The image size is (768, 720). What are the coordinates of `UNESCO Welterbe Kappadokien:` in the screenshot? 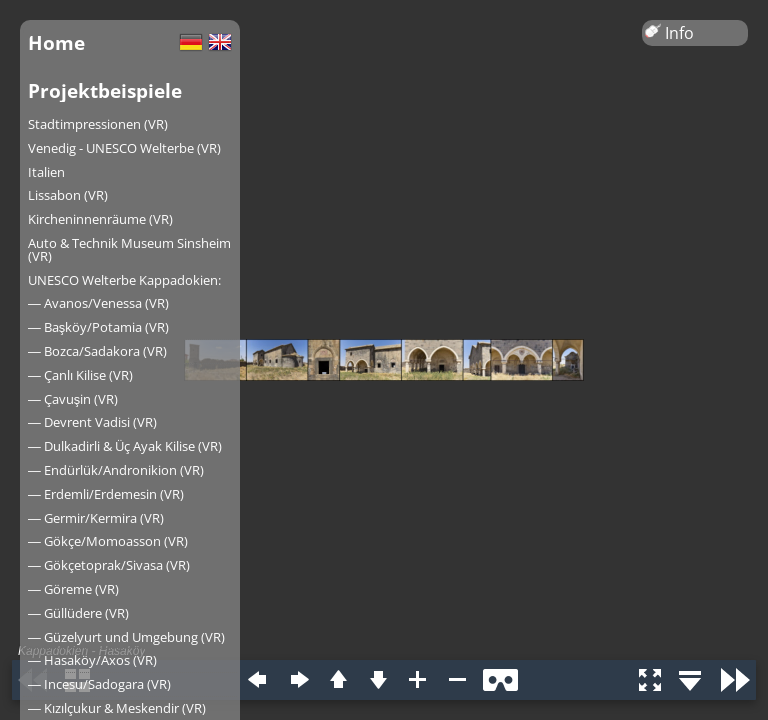 It's located at (124, 280).